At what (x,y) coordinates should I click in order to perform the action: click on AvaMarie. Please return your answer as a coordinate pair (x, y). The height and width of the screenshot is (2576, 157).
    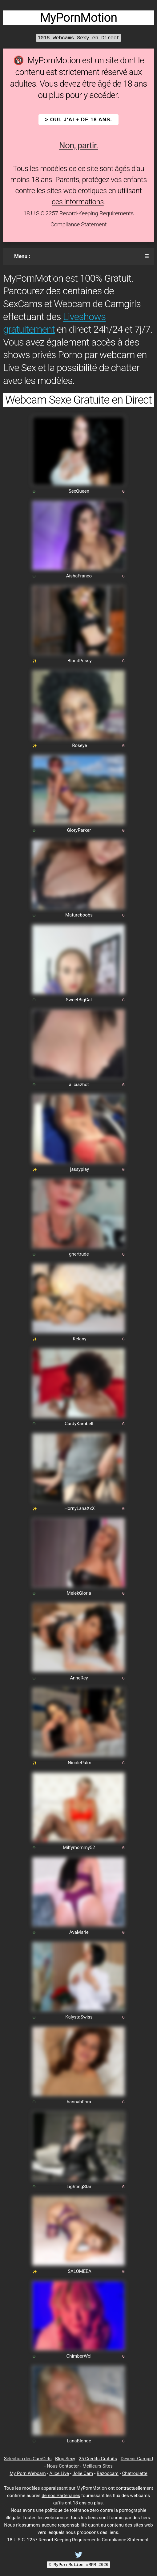
    Looking at the image, I should click on (79, 1932).